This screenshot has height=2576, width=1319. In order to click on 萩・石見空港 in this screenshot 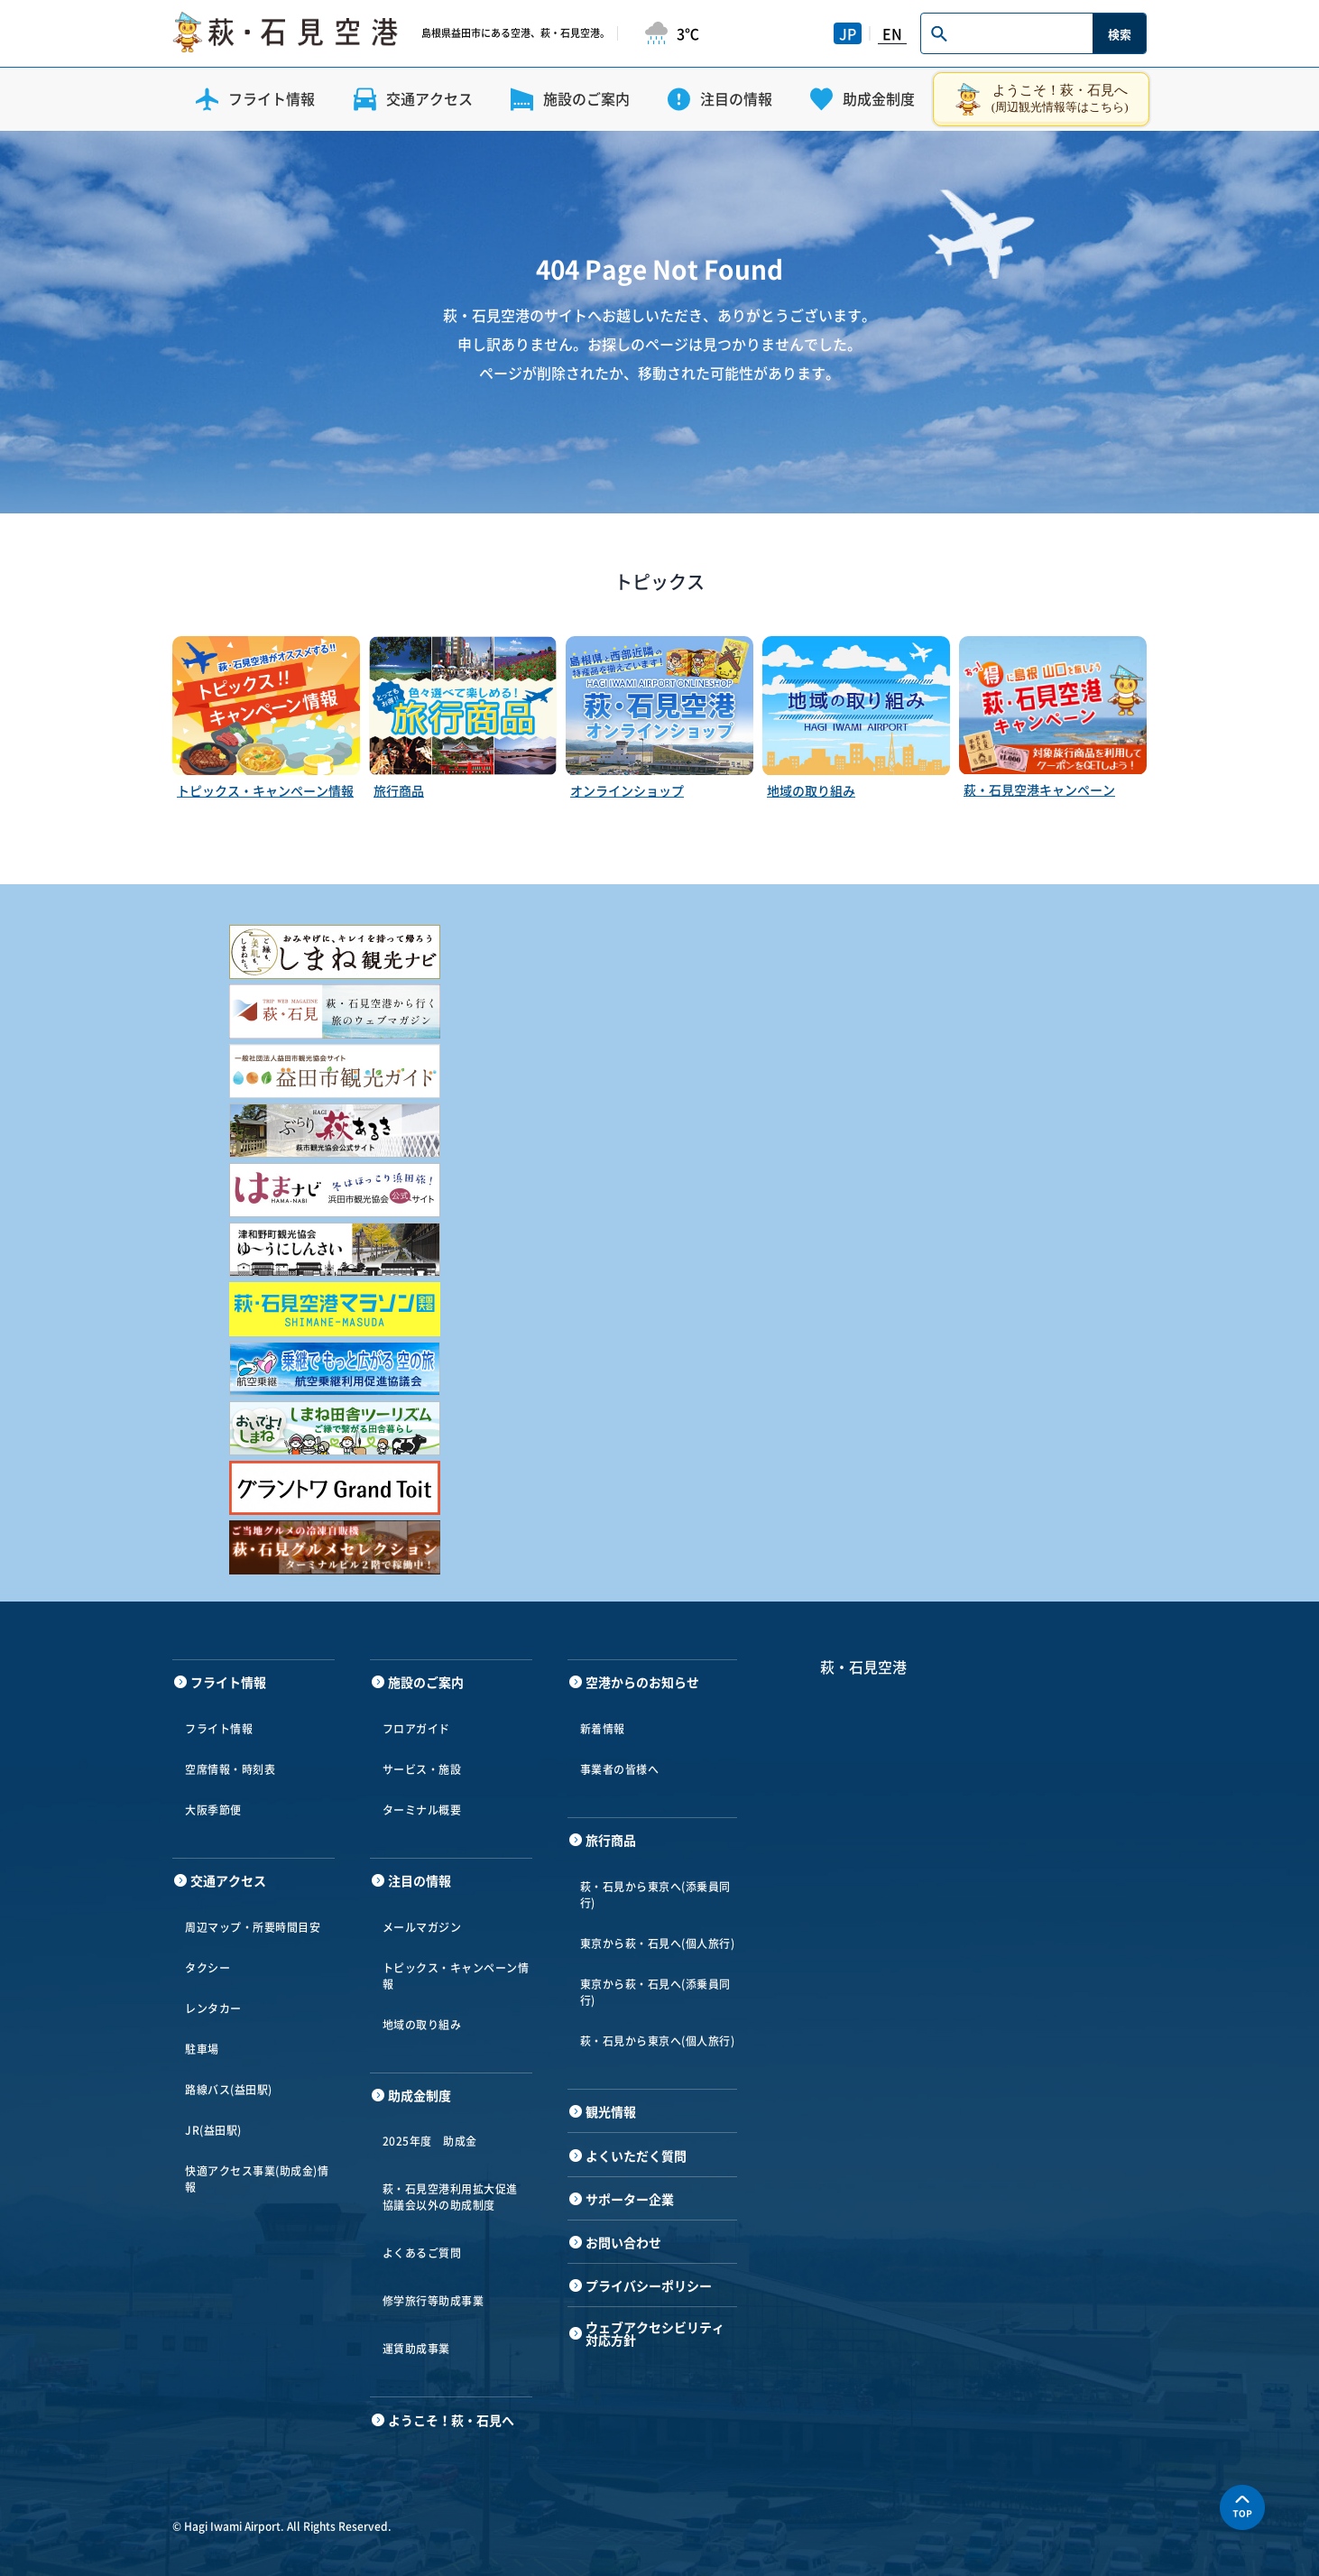, I will do `click(863, 1666)`.